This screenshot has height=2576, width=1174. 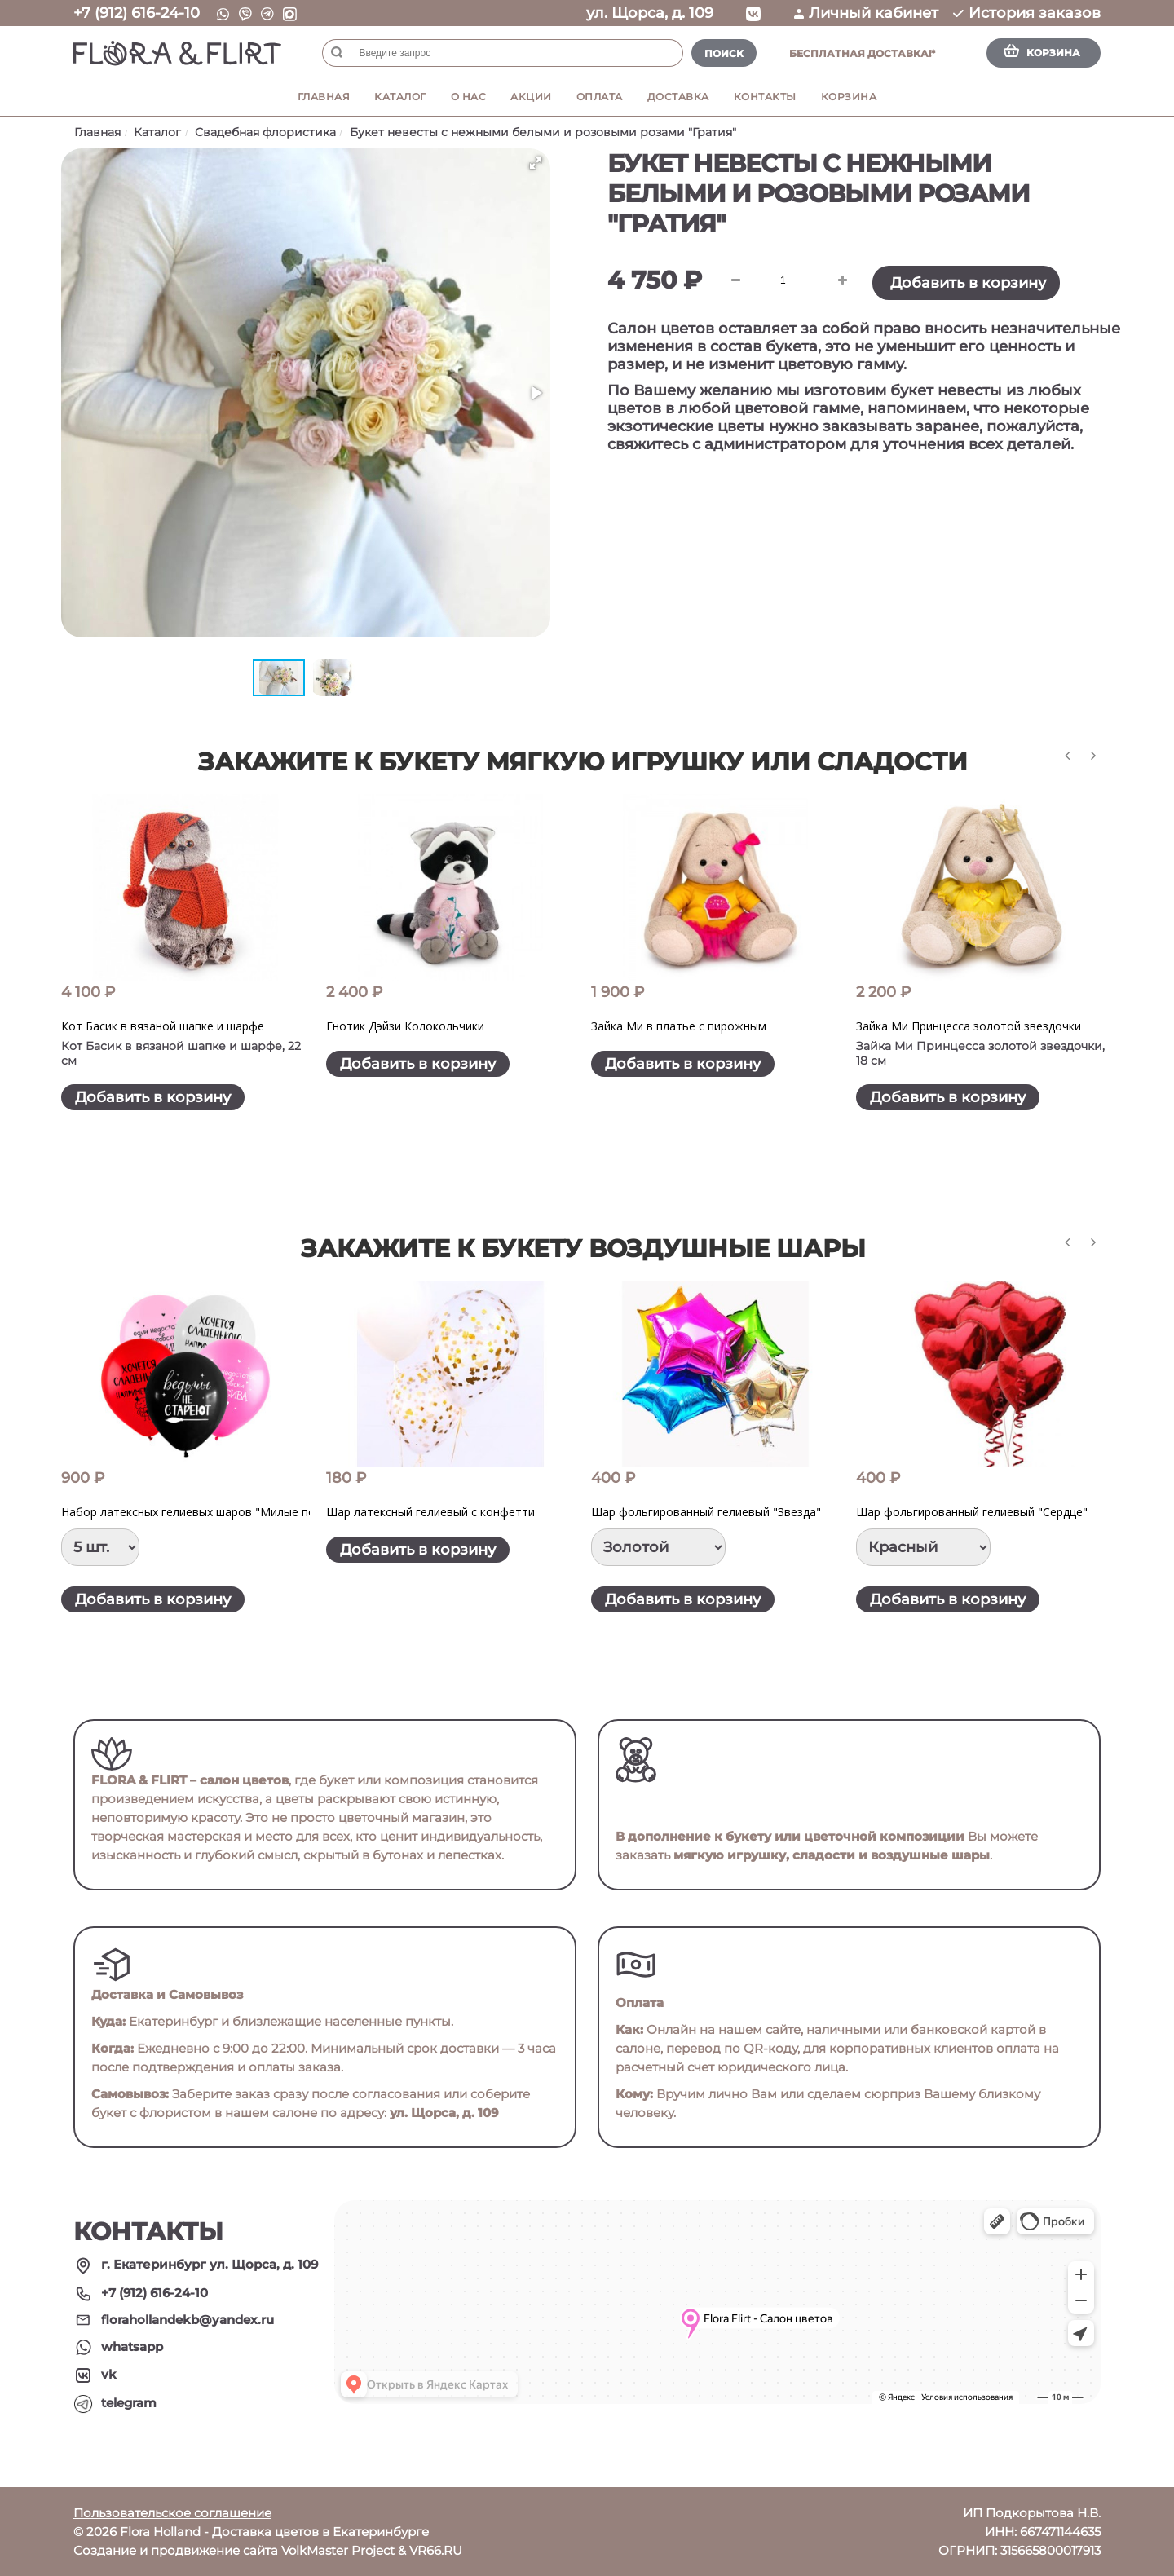 What do you see at coordinates (136, 13) in the screenshot?
I see `+7 (912) 616-24-10` at bounding box center [136, 13].